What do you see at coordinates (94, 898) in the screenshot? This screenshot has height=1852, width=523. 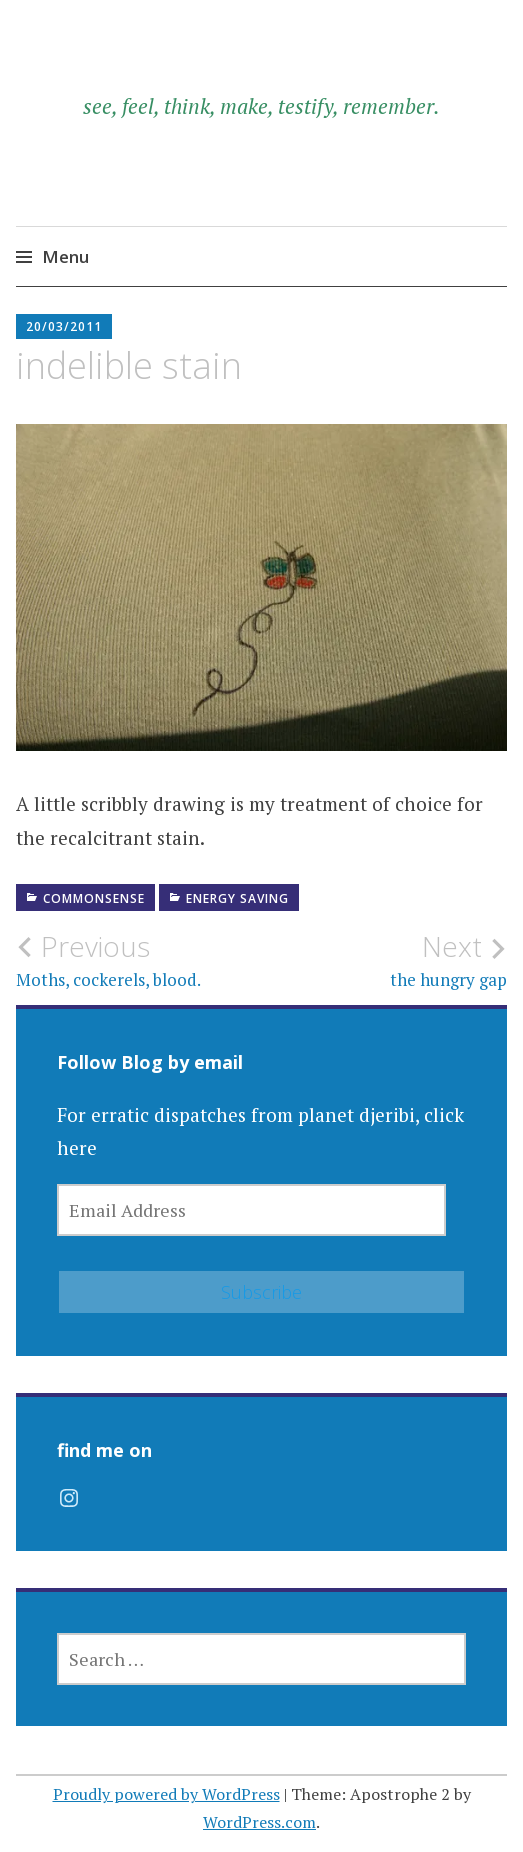 I see `commonsense` at bounding box center [94, 898].